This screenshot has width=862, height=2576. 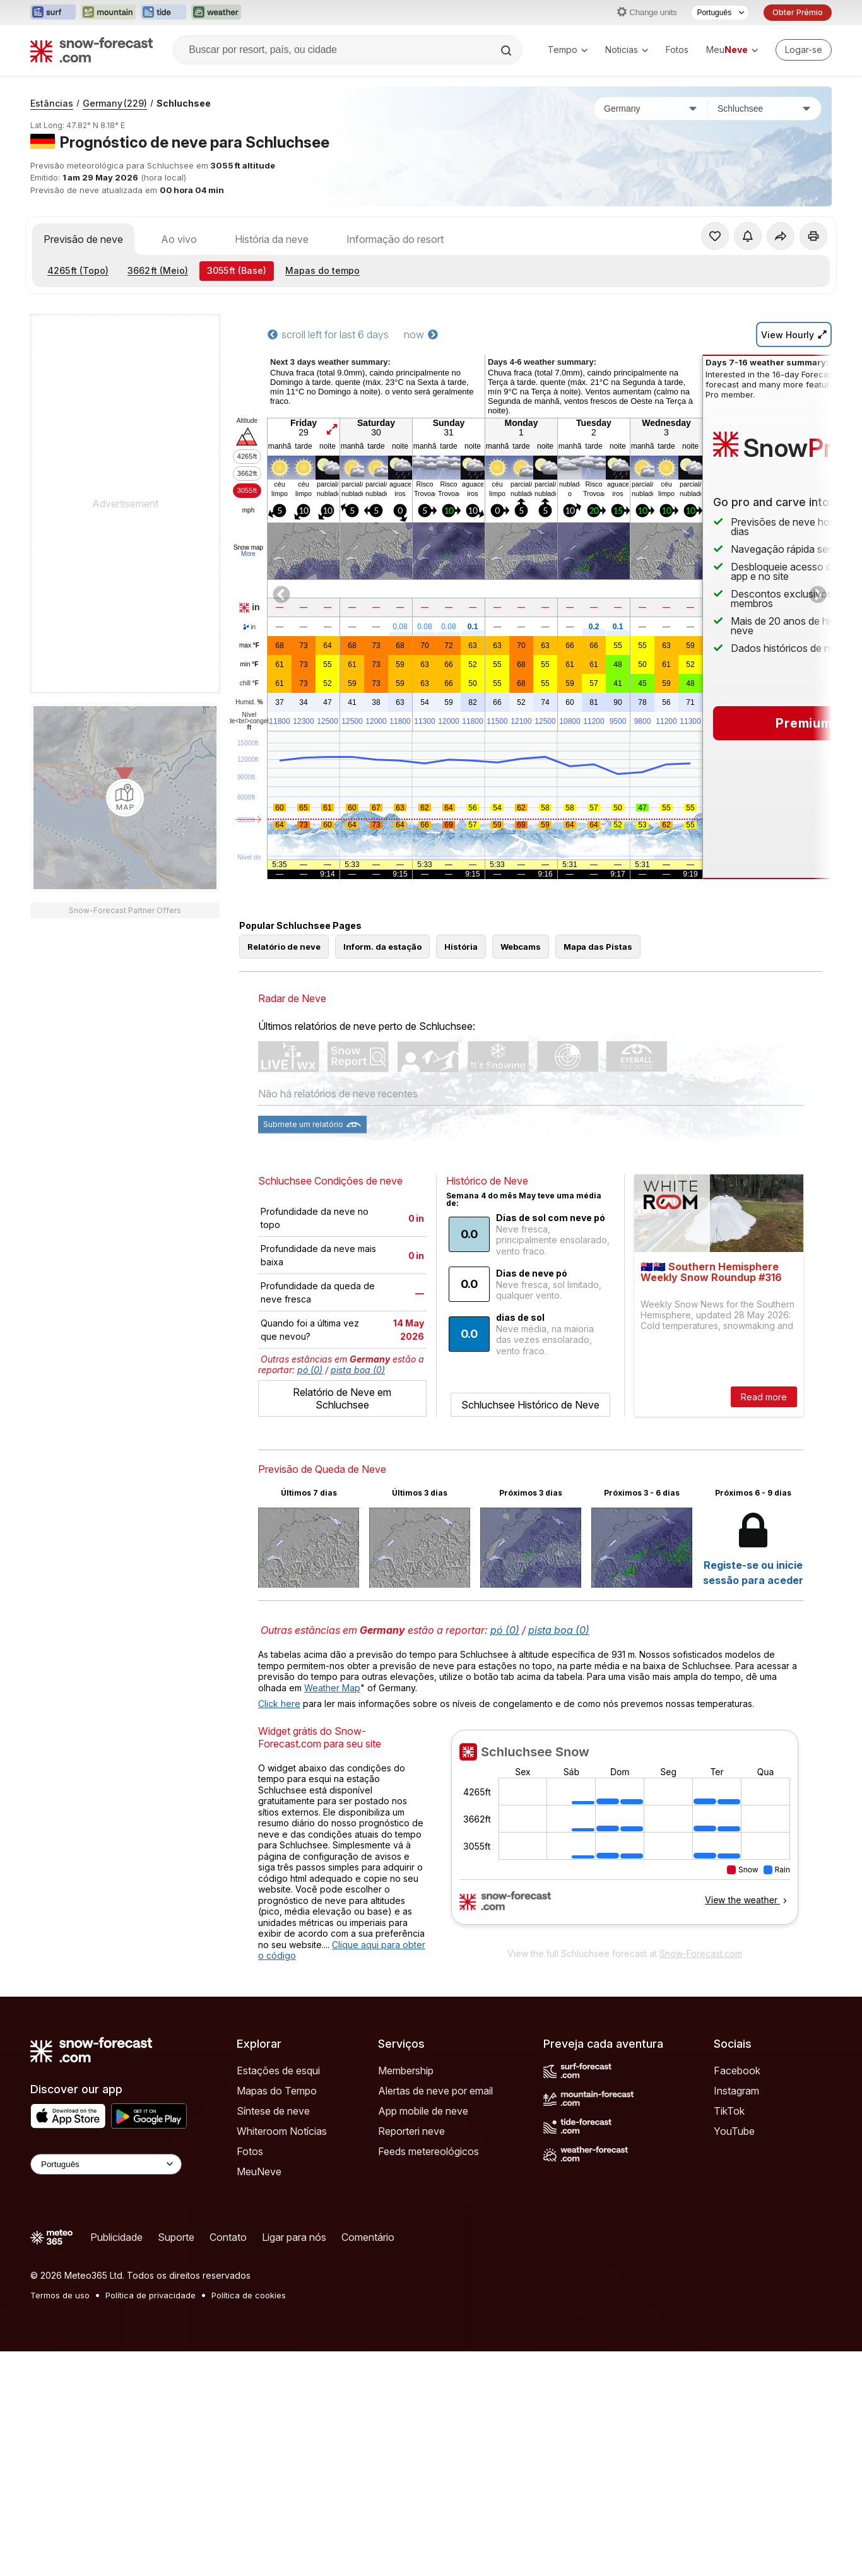 I want to click on [Snow Forecast], so click(x=91, y=49).